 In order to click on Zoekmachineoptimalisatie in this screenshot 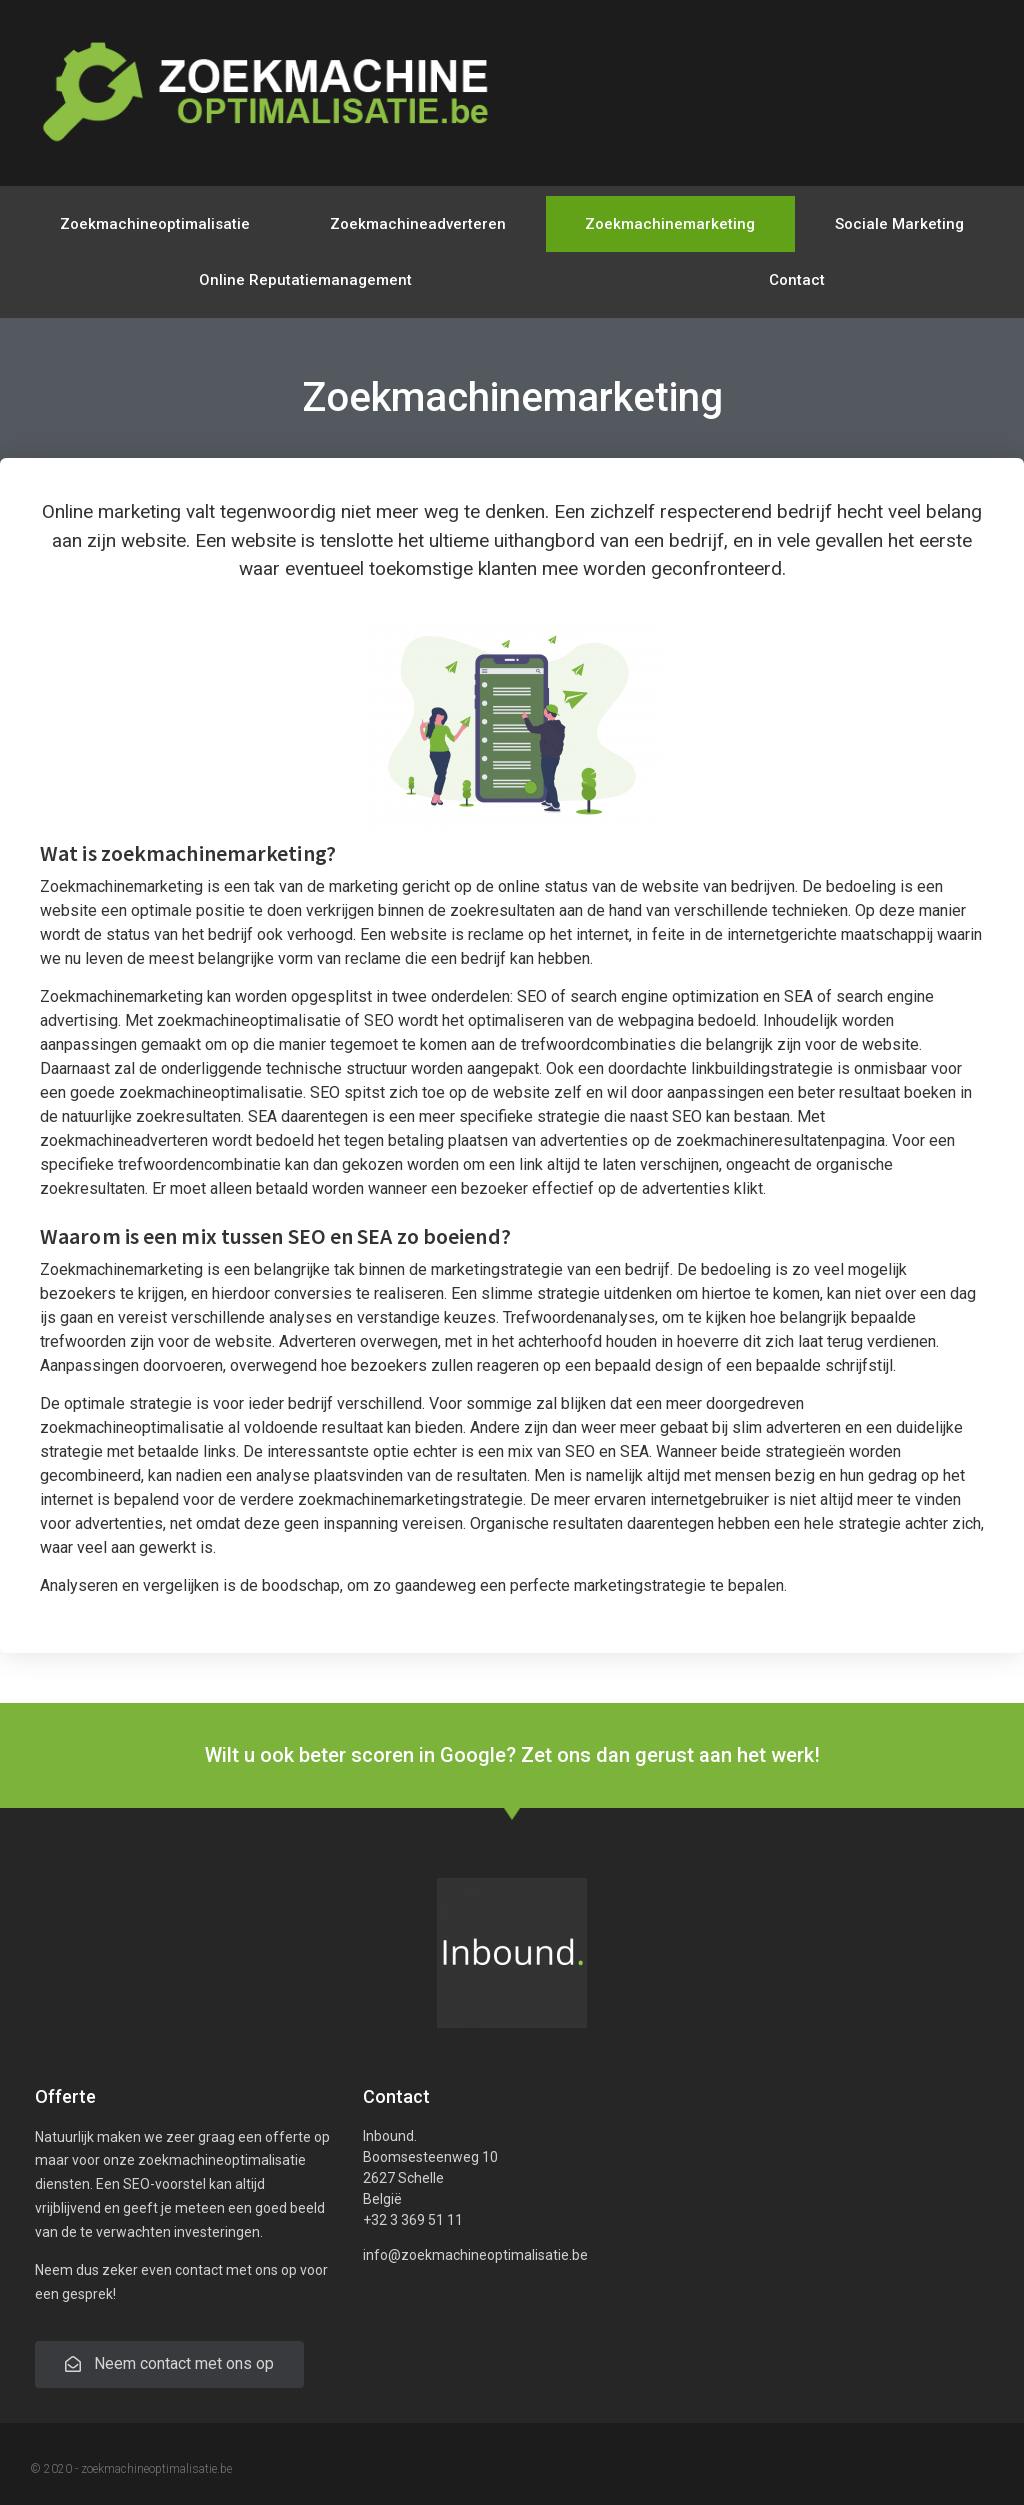, I will do `click(155, 224)`.